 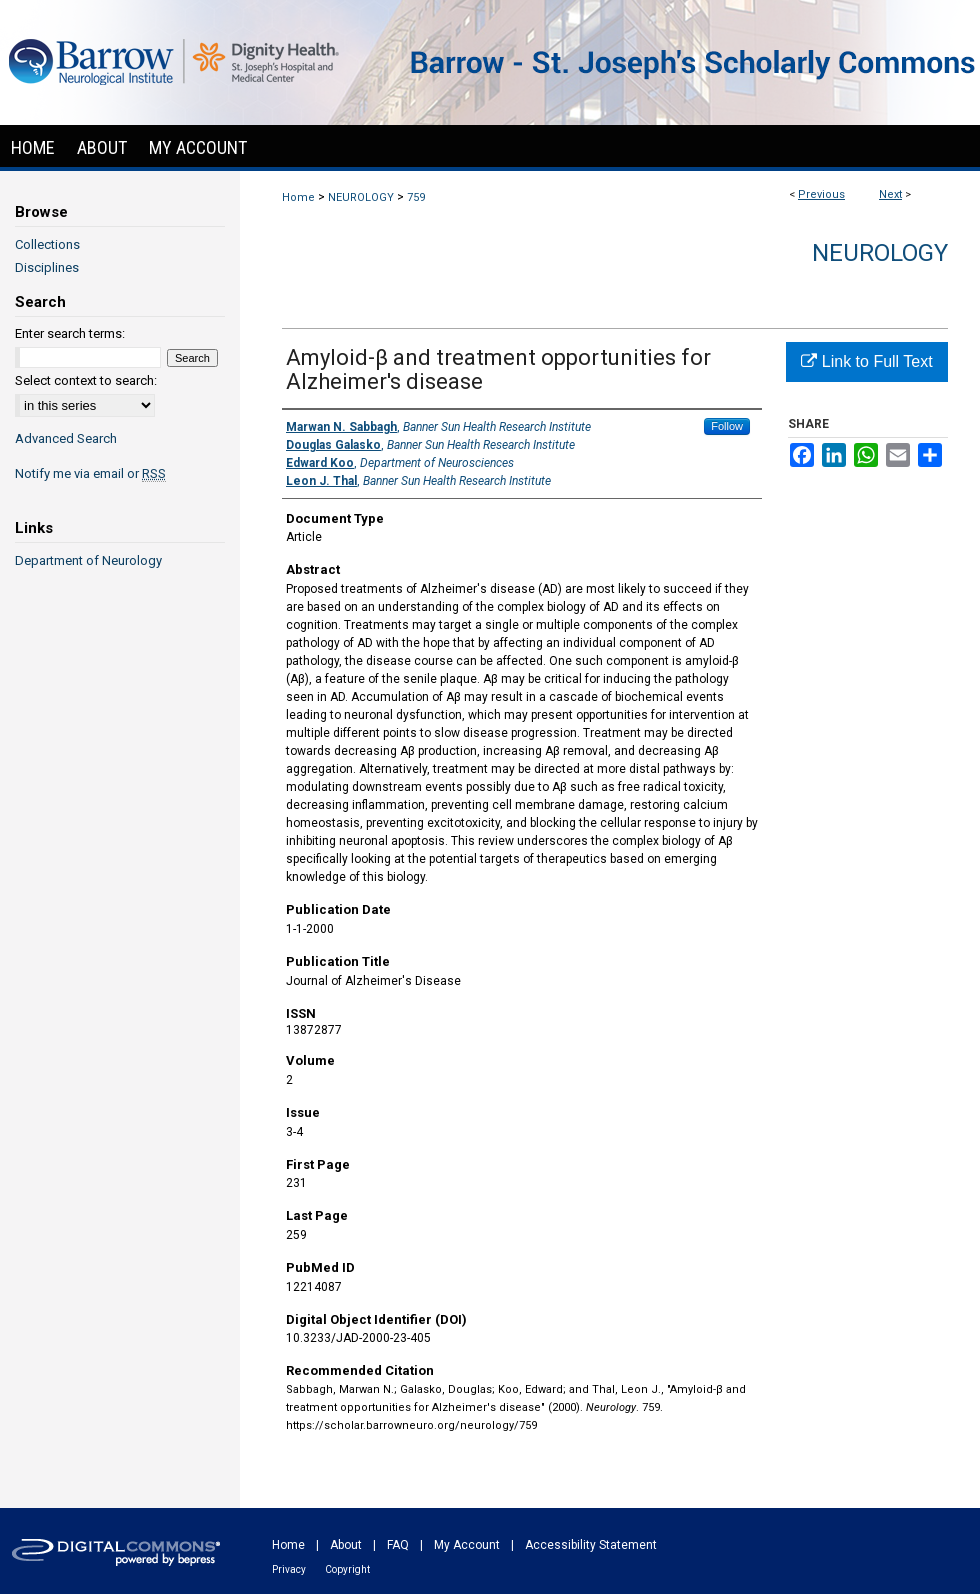 I want to click on Link to Full Text, so click(x=866, y=361).